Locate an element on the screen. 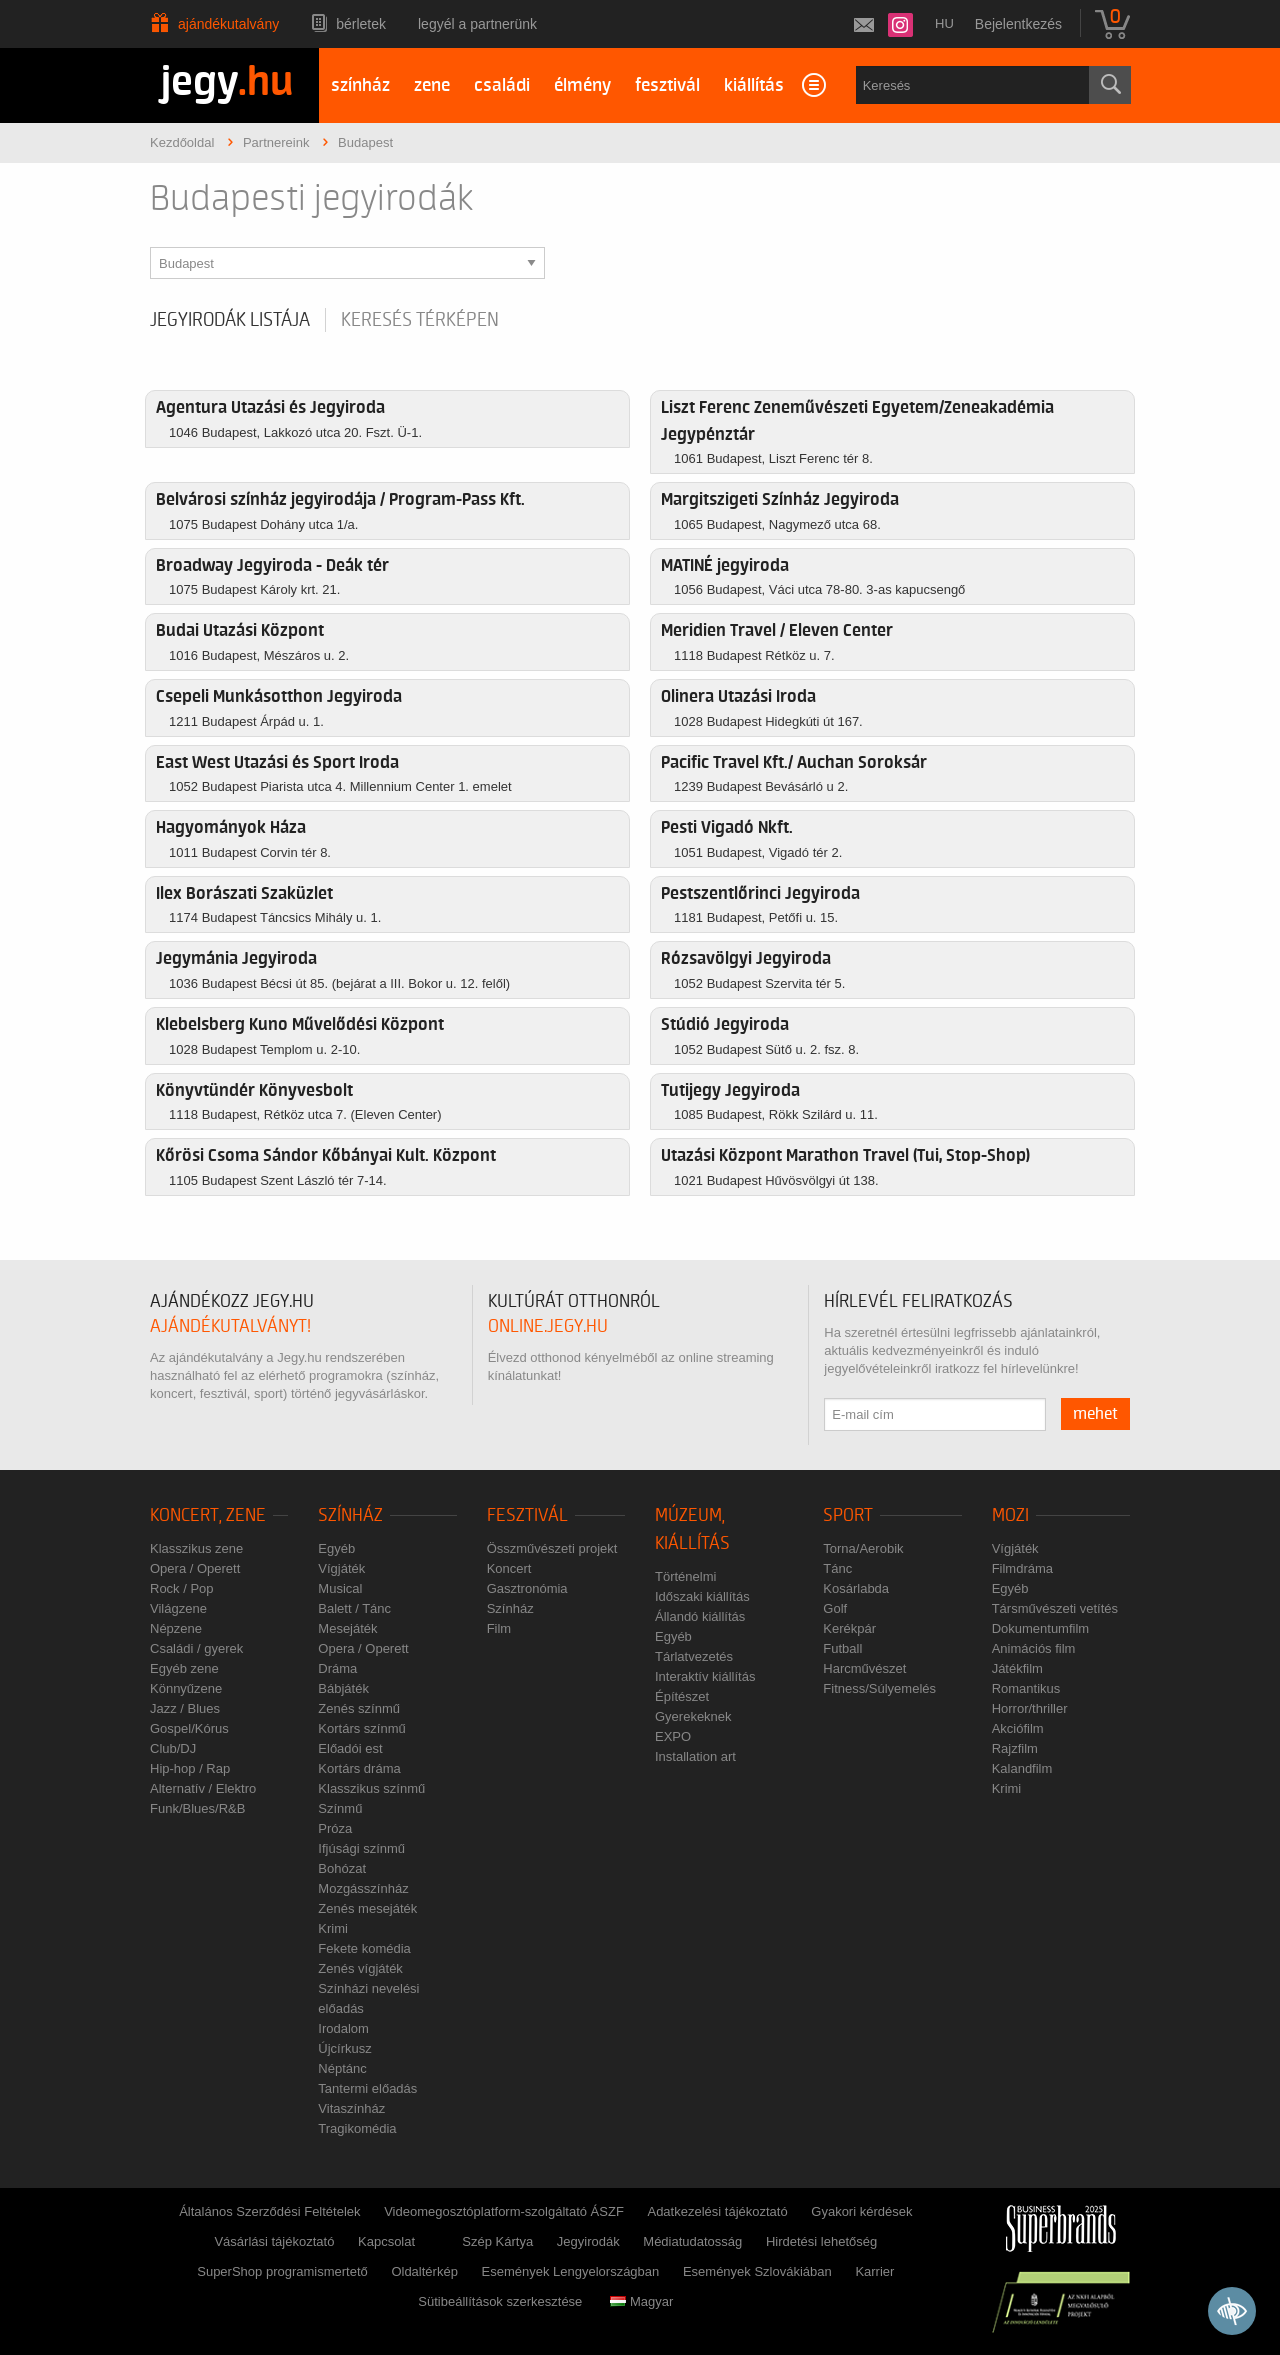  színház is located at coordinates (360, 85).